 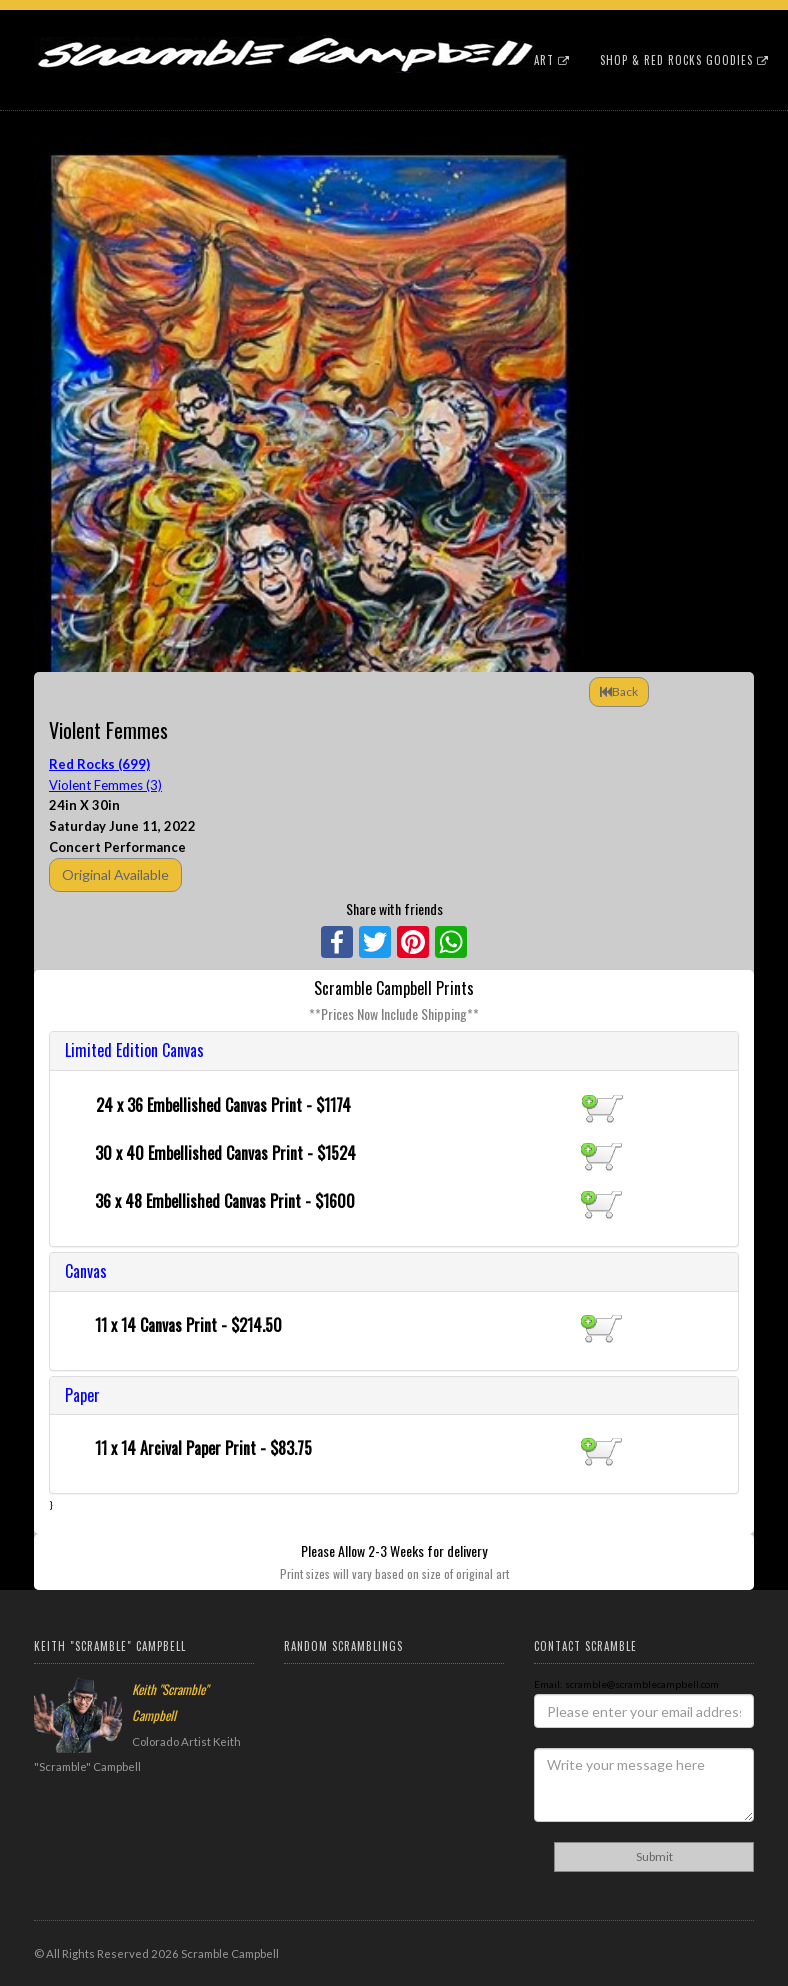 What do you see at coordinates (82, 1395) in the screenshot?
I see `Paper` at bounding box center [82, 1395].